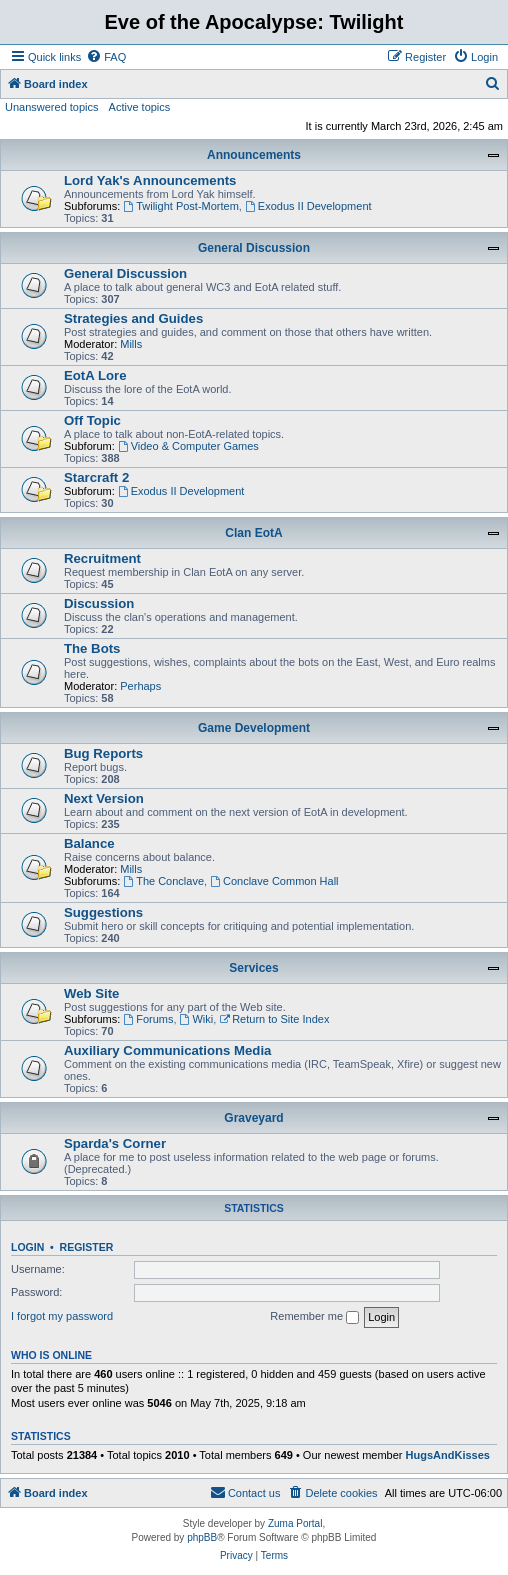 The width and height of the screenshot is (508, 1575). I want to click on Twilight Post-Mortem, so click(181, 206).